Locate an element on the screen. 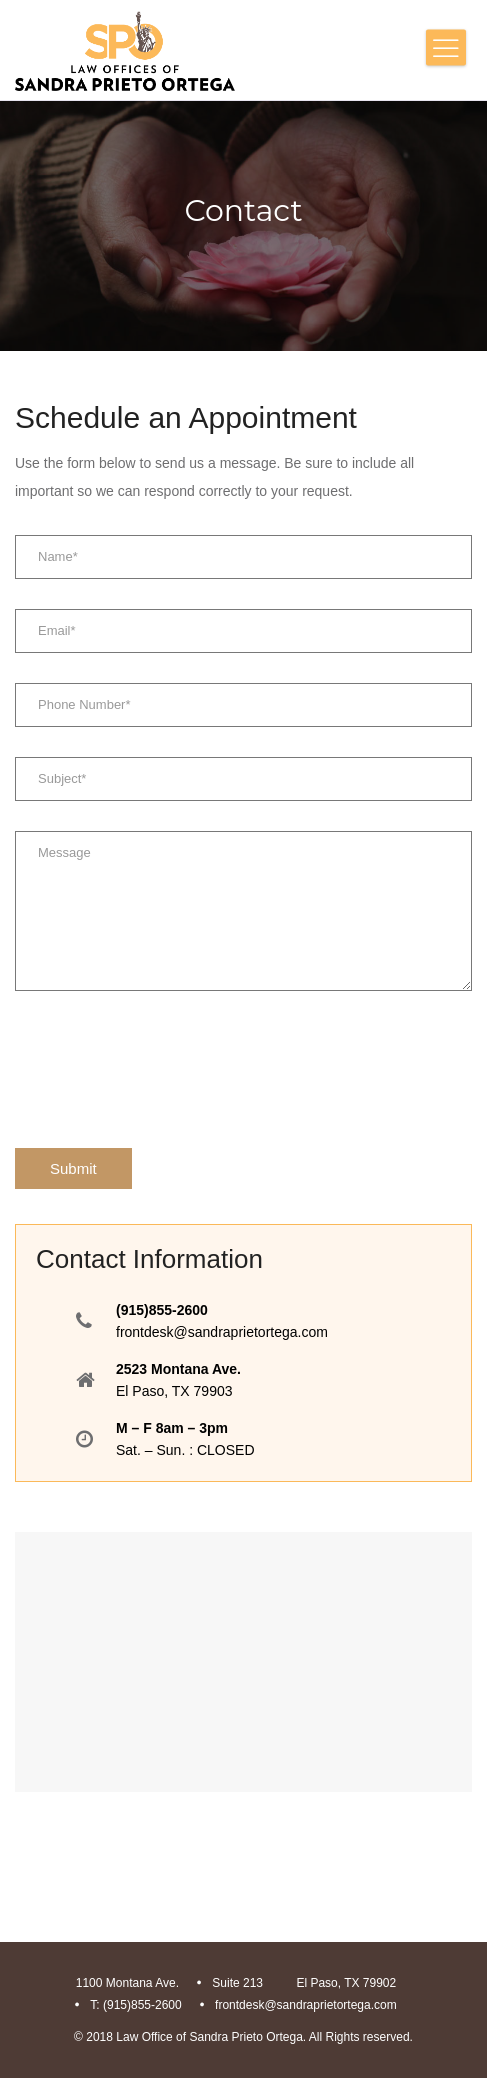 The image size is (487, 2078). (915)855-2600 is located at coordinates (162, 1310).